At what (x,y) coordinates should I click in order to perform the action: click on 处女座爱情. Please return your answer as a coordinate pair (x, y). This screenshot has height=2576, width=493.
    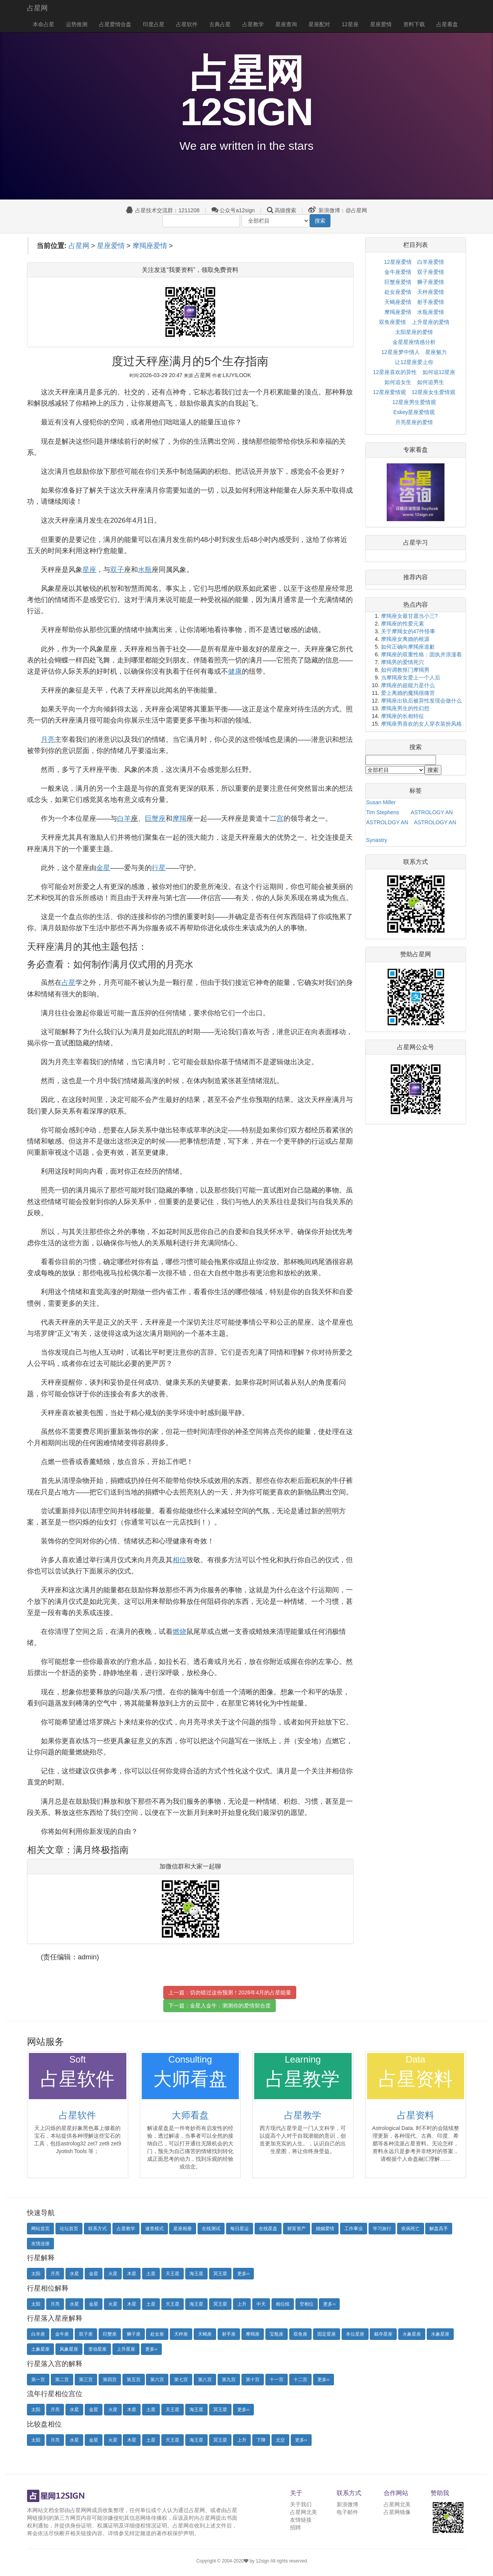
    Looking at the image, I should click on (397, 292).